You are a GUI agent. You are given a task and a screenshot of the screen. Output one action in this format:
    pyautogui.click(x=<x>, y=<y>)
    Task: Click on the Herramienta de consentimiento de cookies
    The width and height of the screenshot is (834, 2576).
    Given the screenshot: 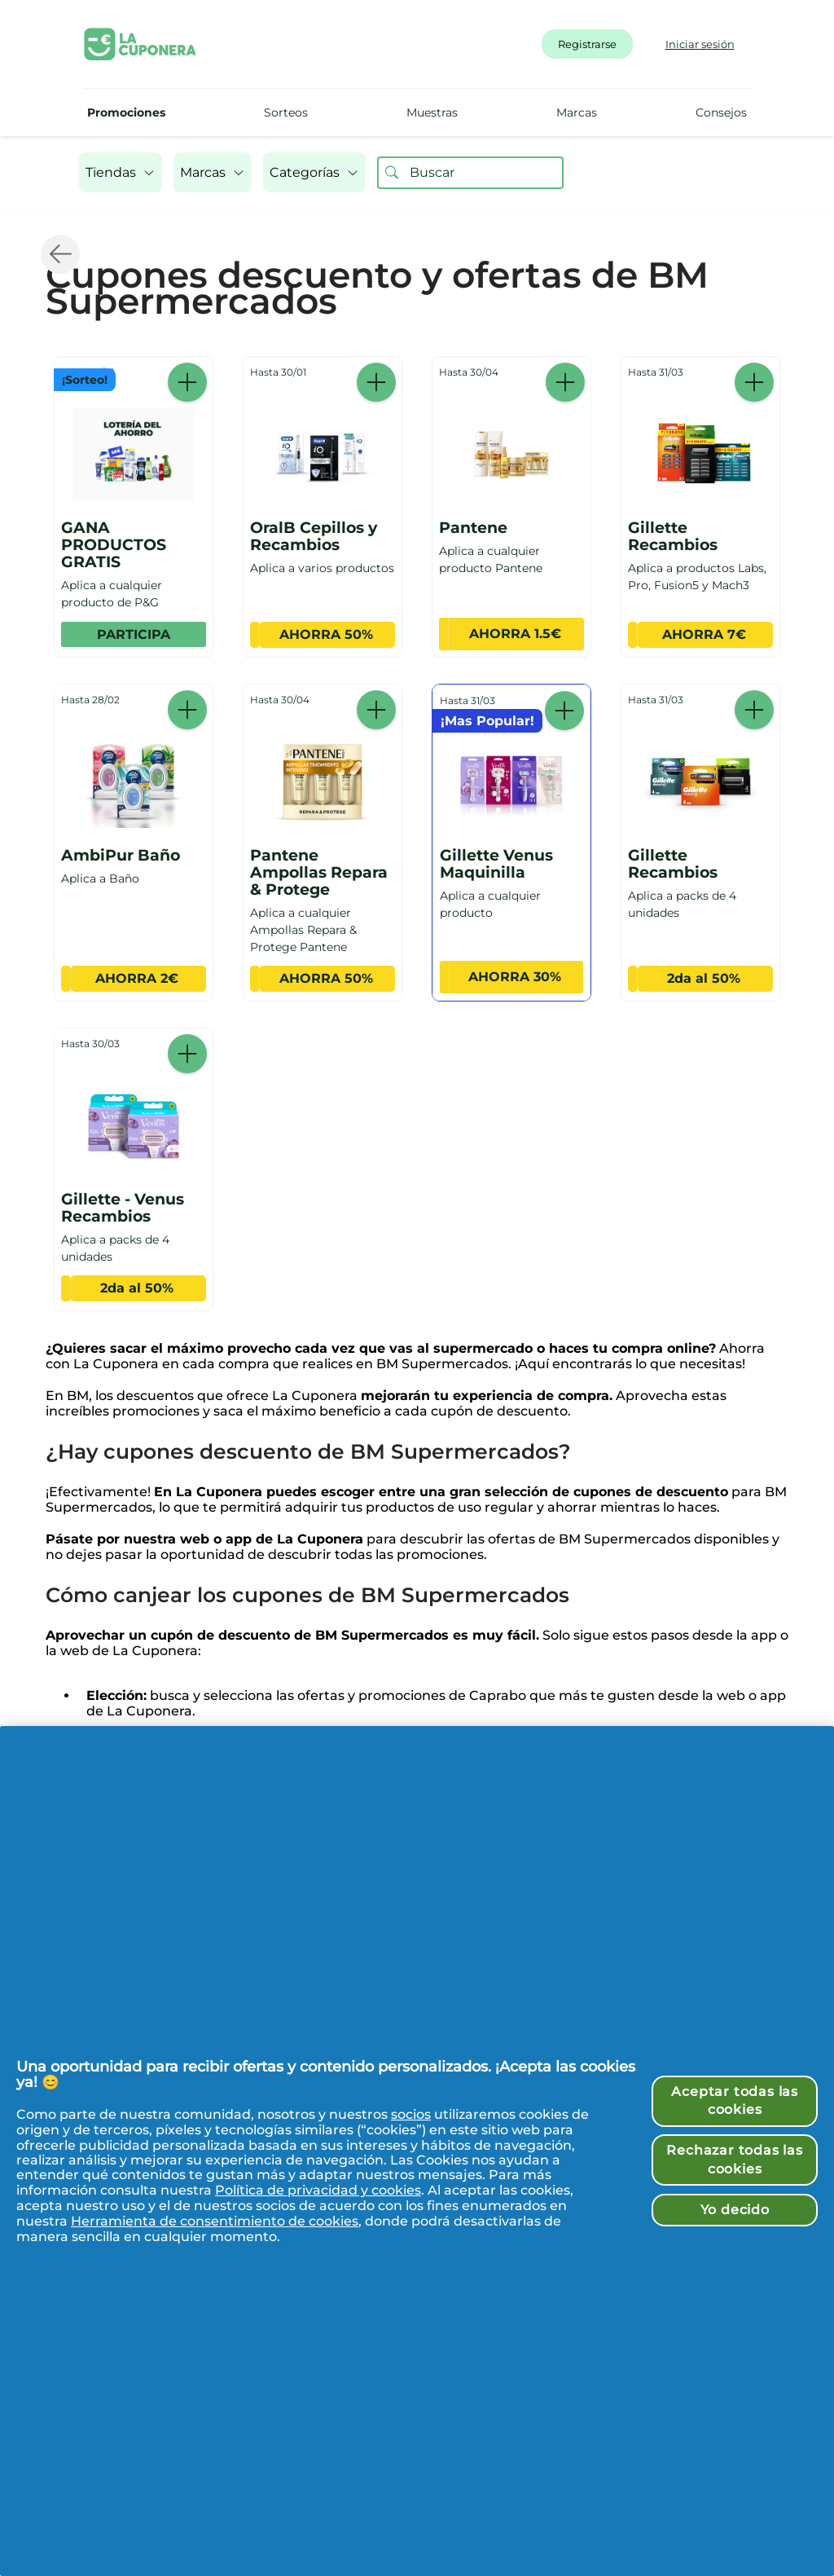 What is the action you would take?
    pyautogui.click(x=214, y=2221)
    